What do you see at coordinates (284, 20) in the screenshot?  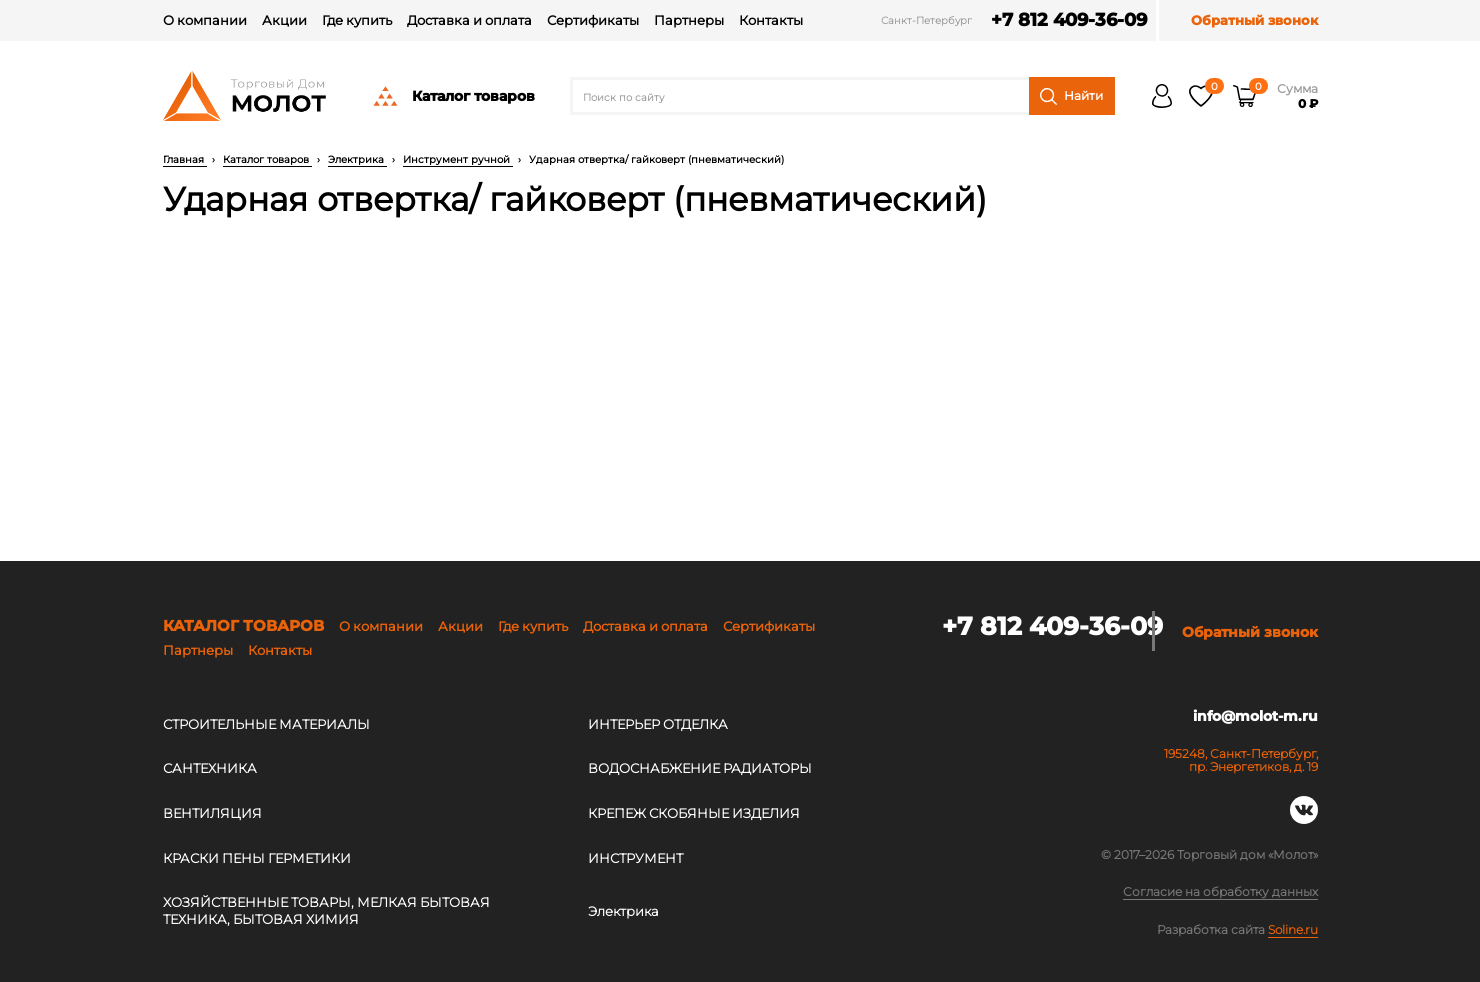 I see `Акции` at bounding box center [284, 20].